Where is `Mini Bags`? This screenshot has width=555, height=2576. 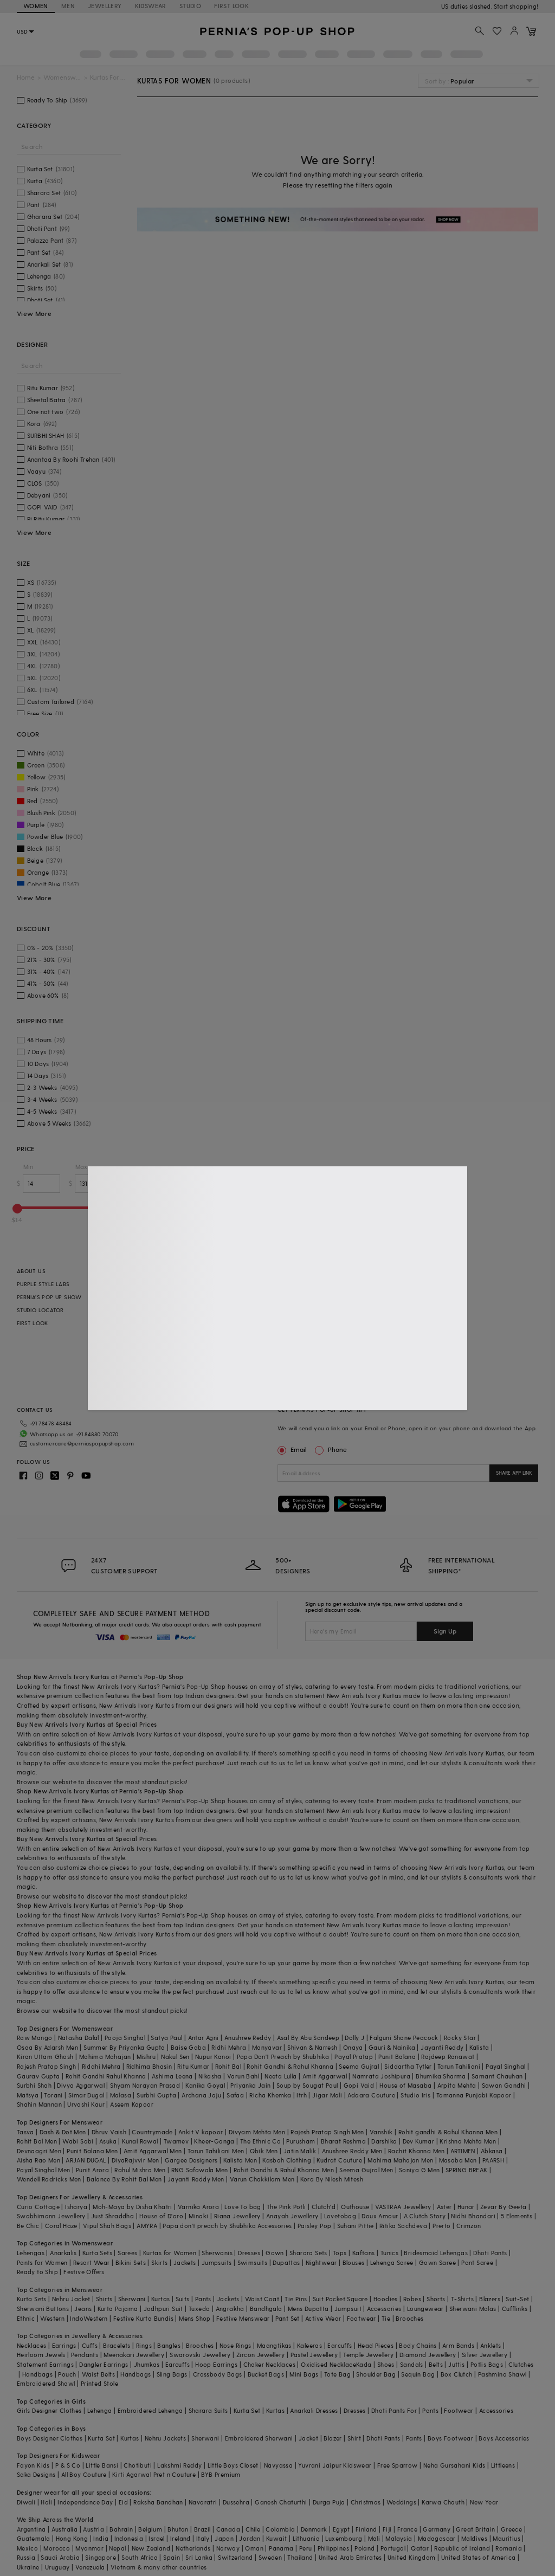 Mini Bags is located at coordinates (304, 2374).